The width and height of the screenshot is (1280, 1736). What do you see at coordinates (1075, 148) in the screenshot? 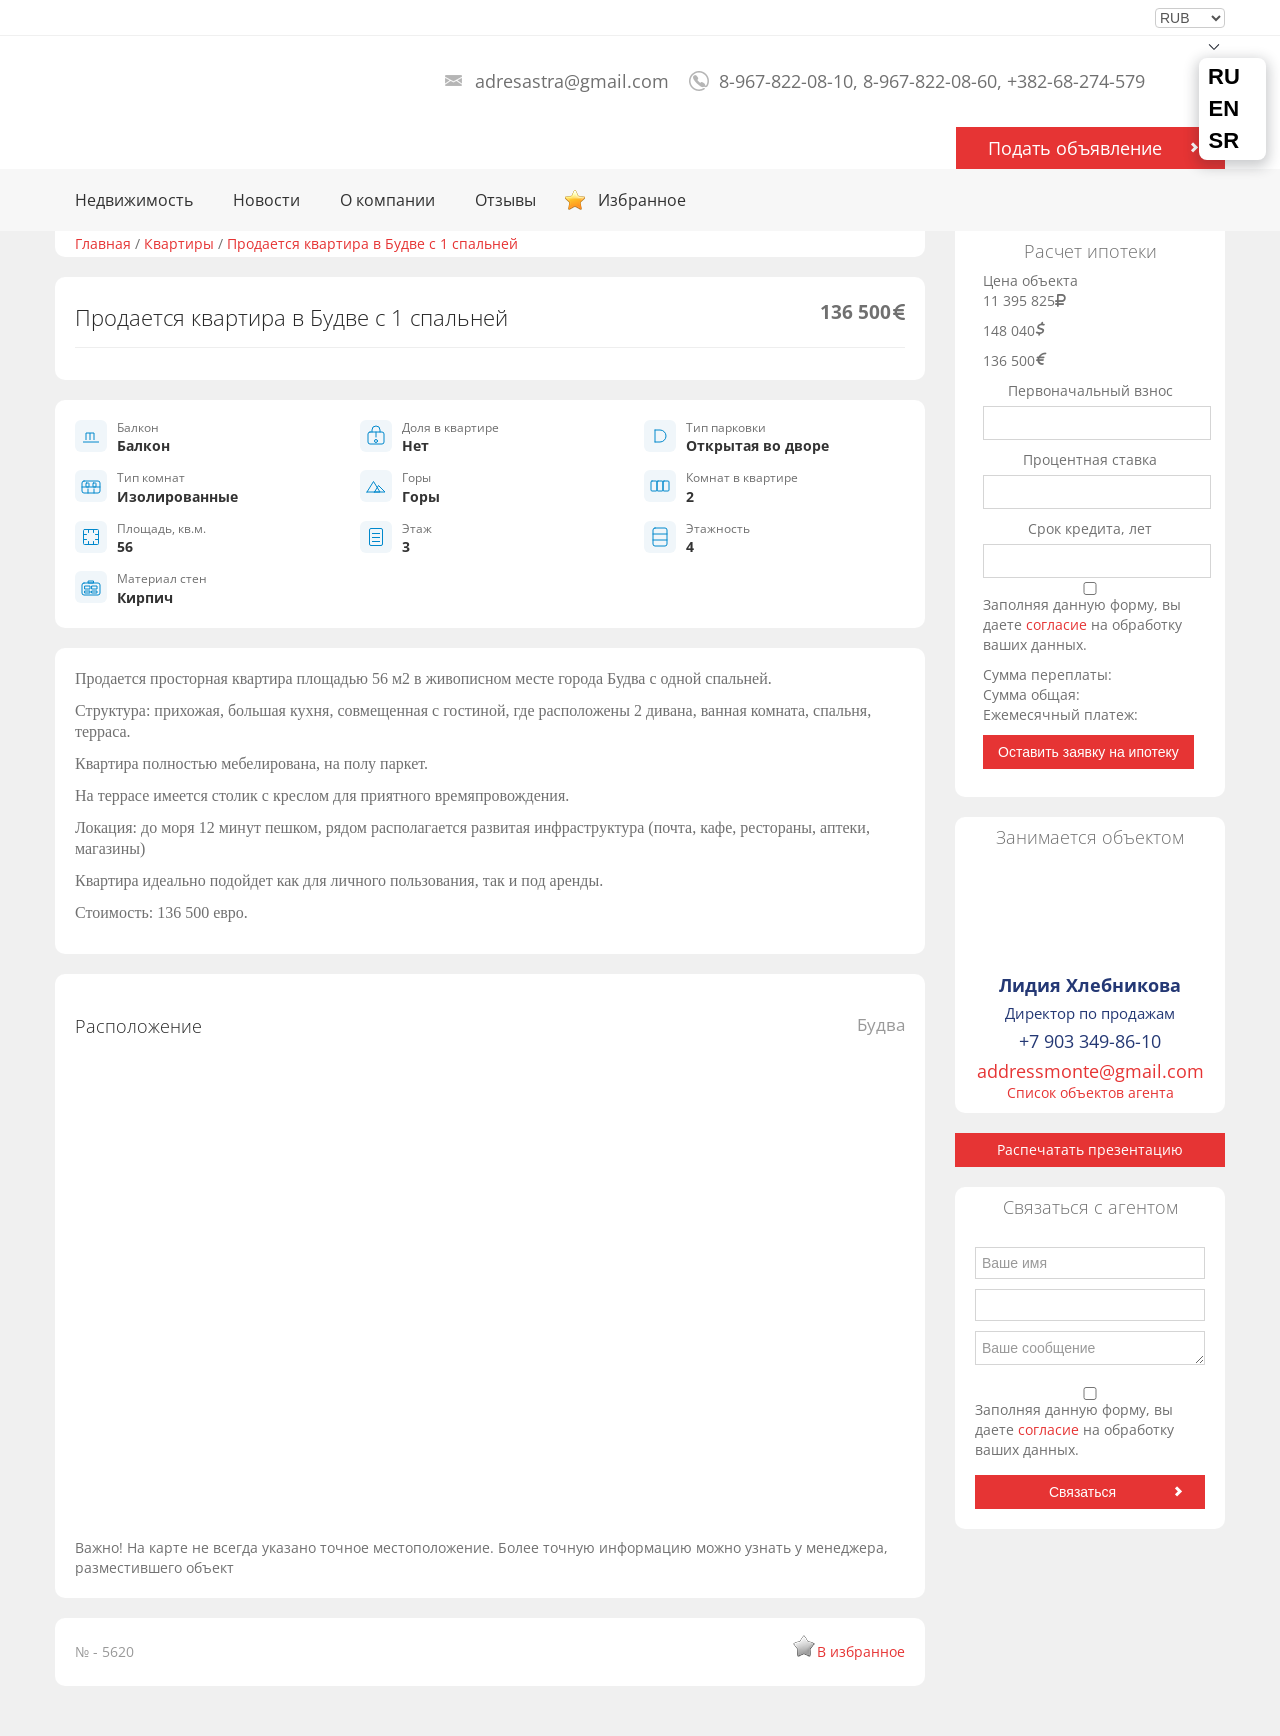
I see `Подать объявление` at bounding box center [1075, 148].